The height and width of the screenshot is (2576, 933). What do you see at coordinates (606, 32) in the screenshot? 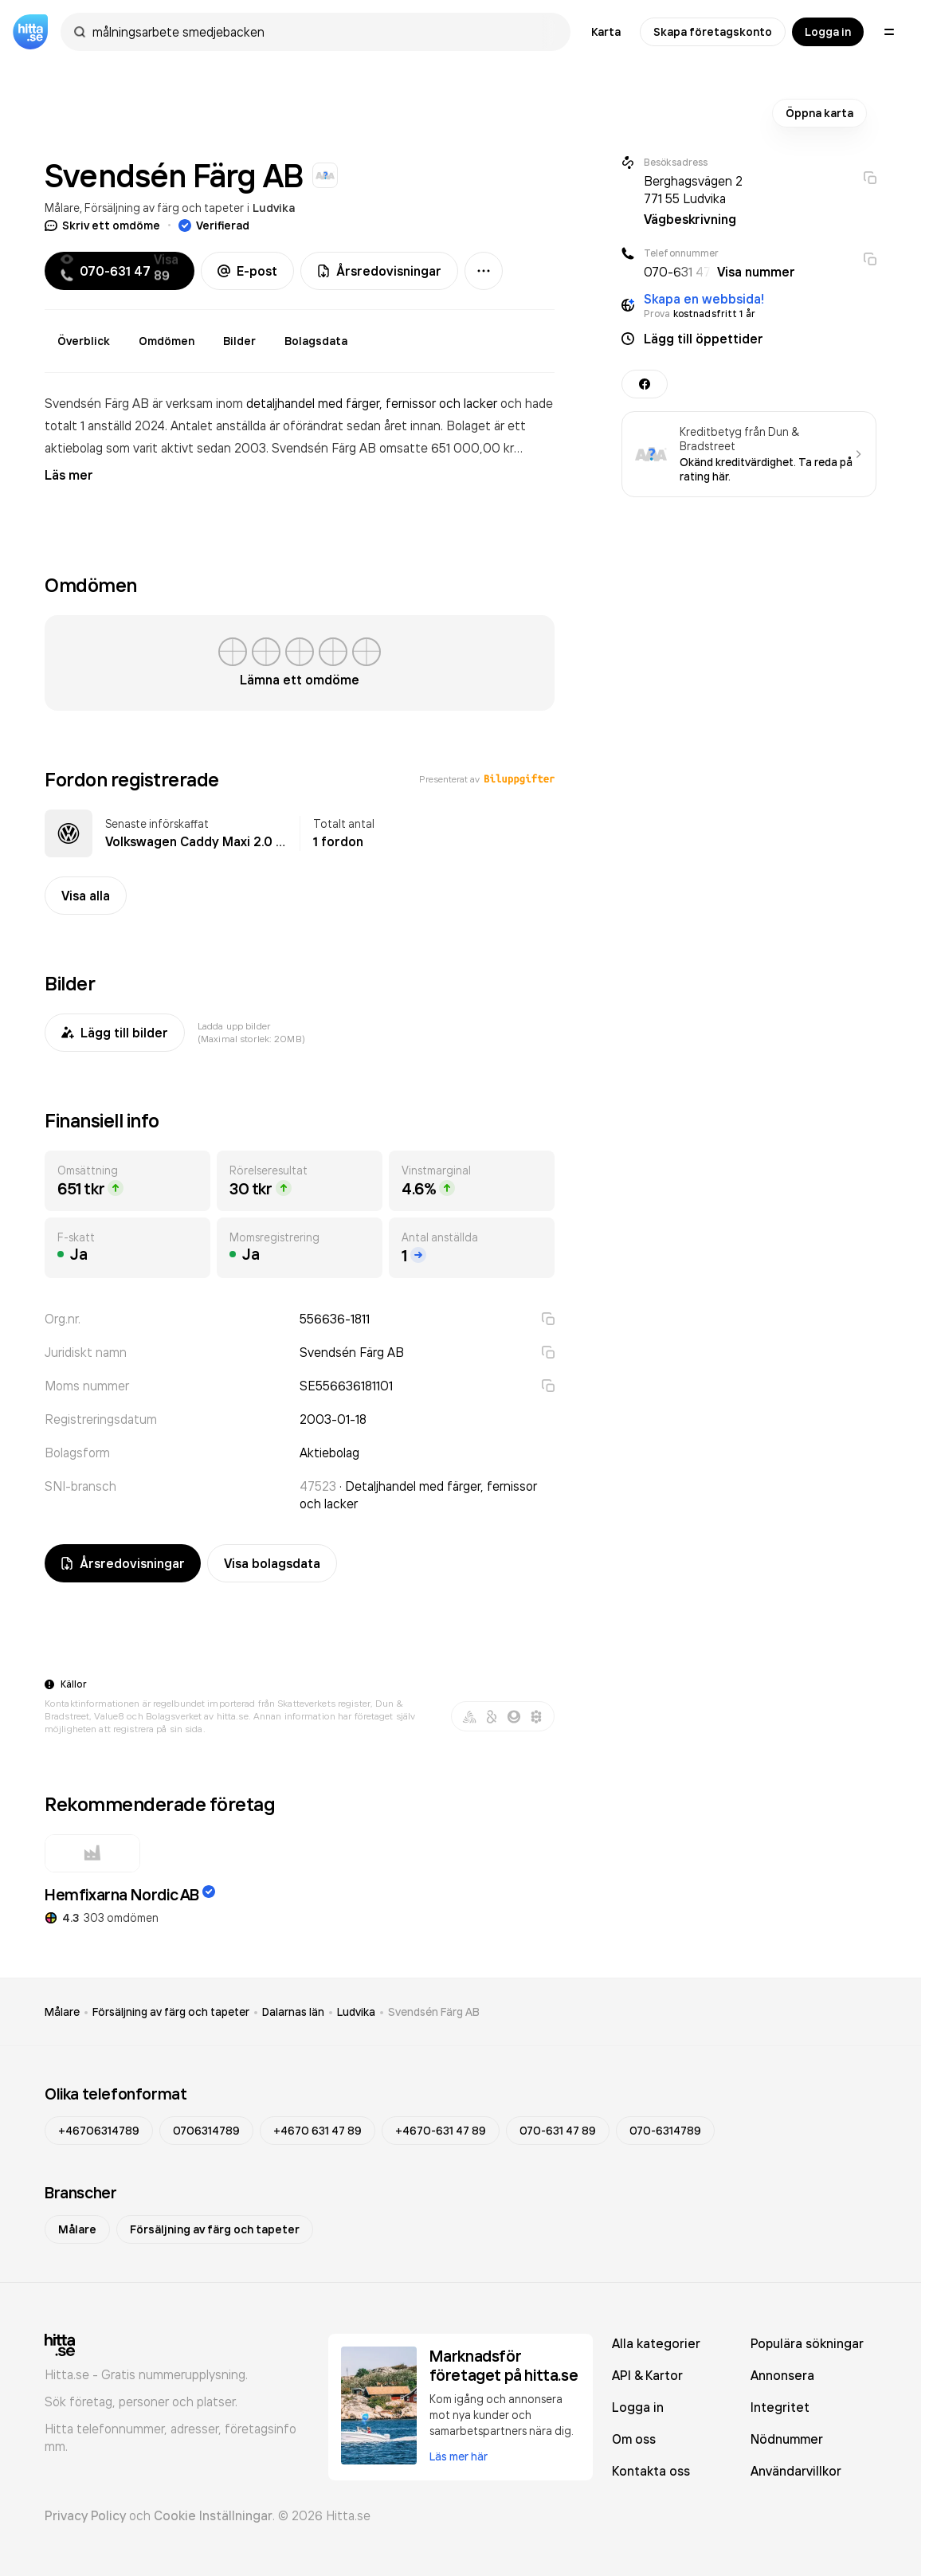
I see `Karta` at bounding box center [606, 32].